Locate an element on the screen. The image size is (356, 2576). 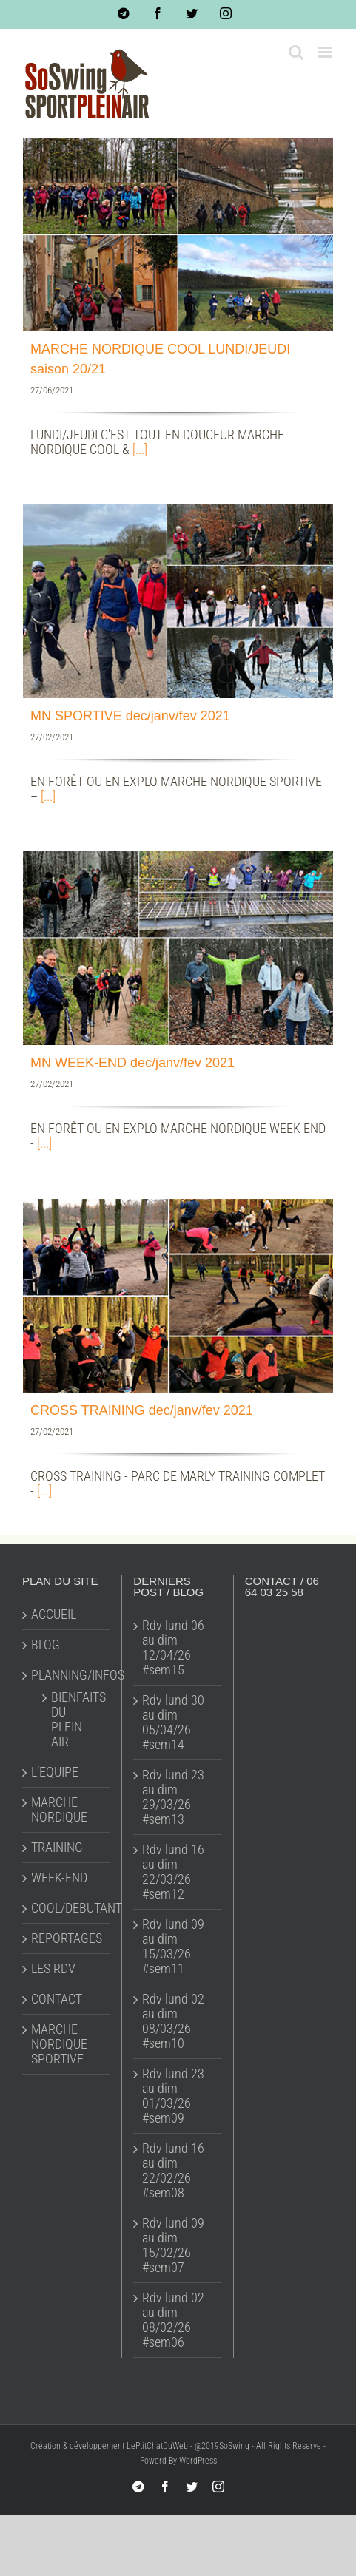
ACCUEIL is located at coordinates (53, 1614).